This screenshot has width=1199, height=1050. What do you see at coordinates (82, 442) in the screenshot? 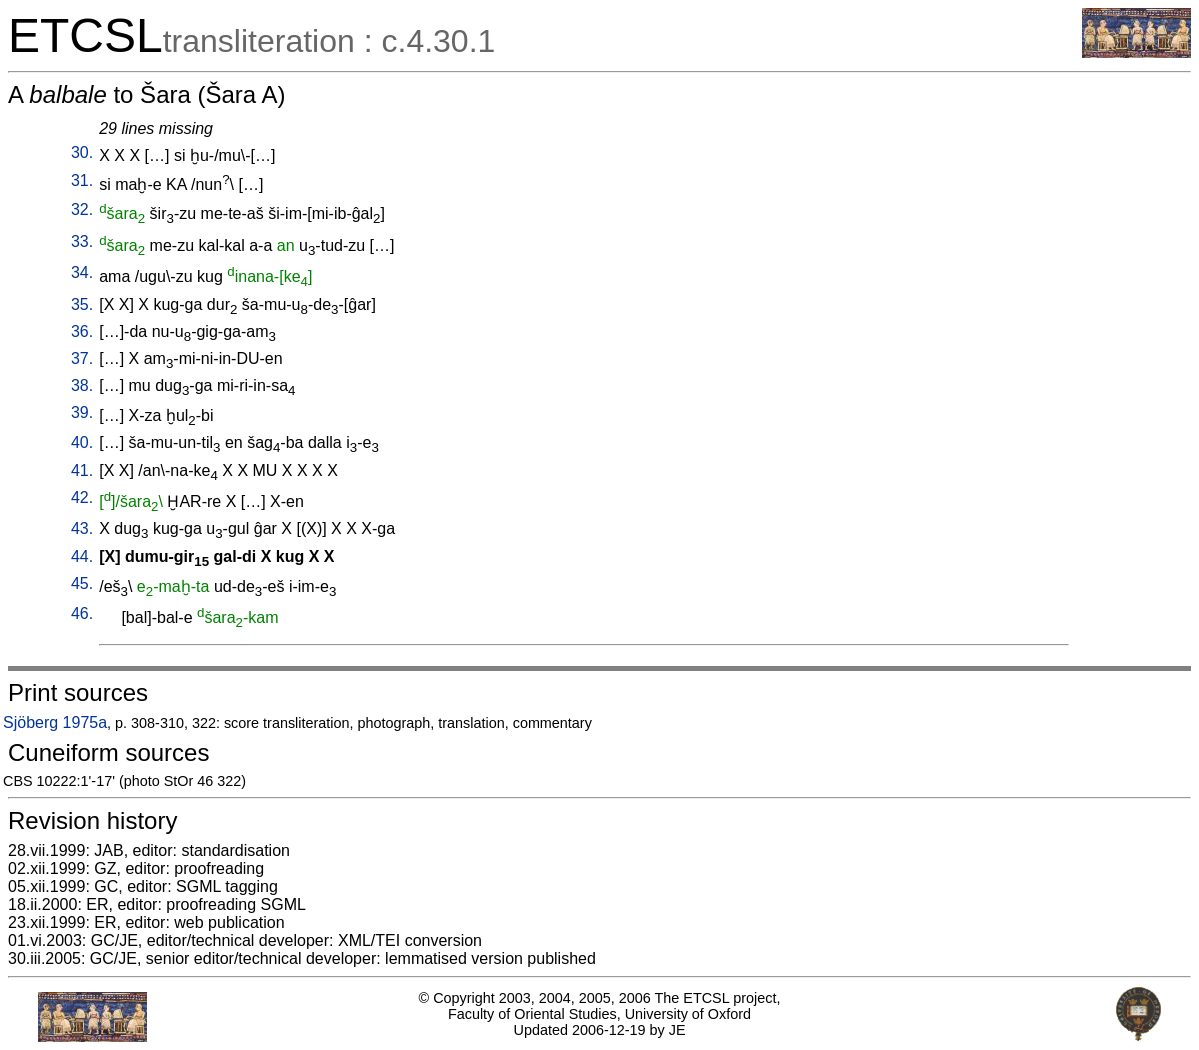
I see `40.` at bounding box center [82, 442].